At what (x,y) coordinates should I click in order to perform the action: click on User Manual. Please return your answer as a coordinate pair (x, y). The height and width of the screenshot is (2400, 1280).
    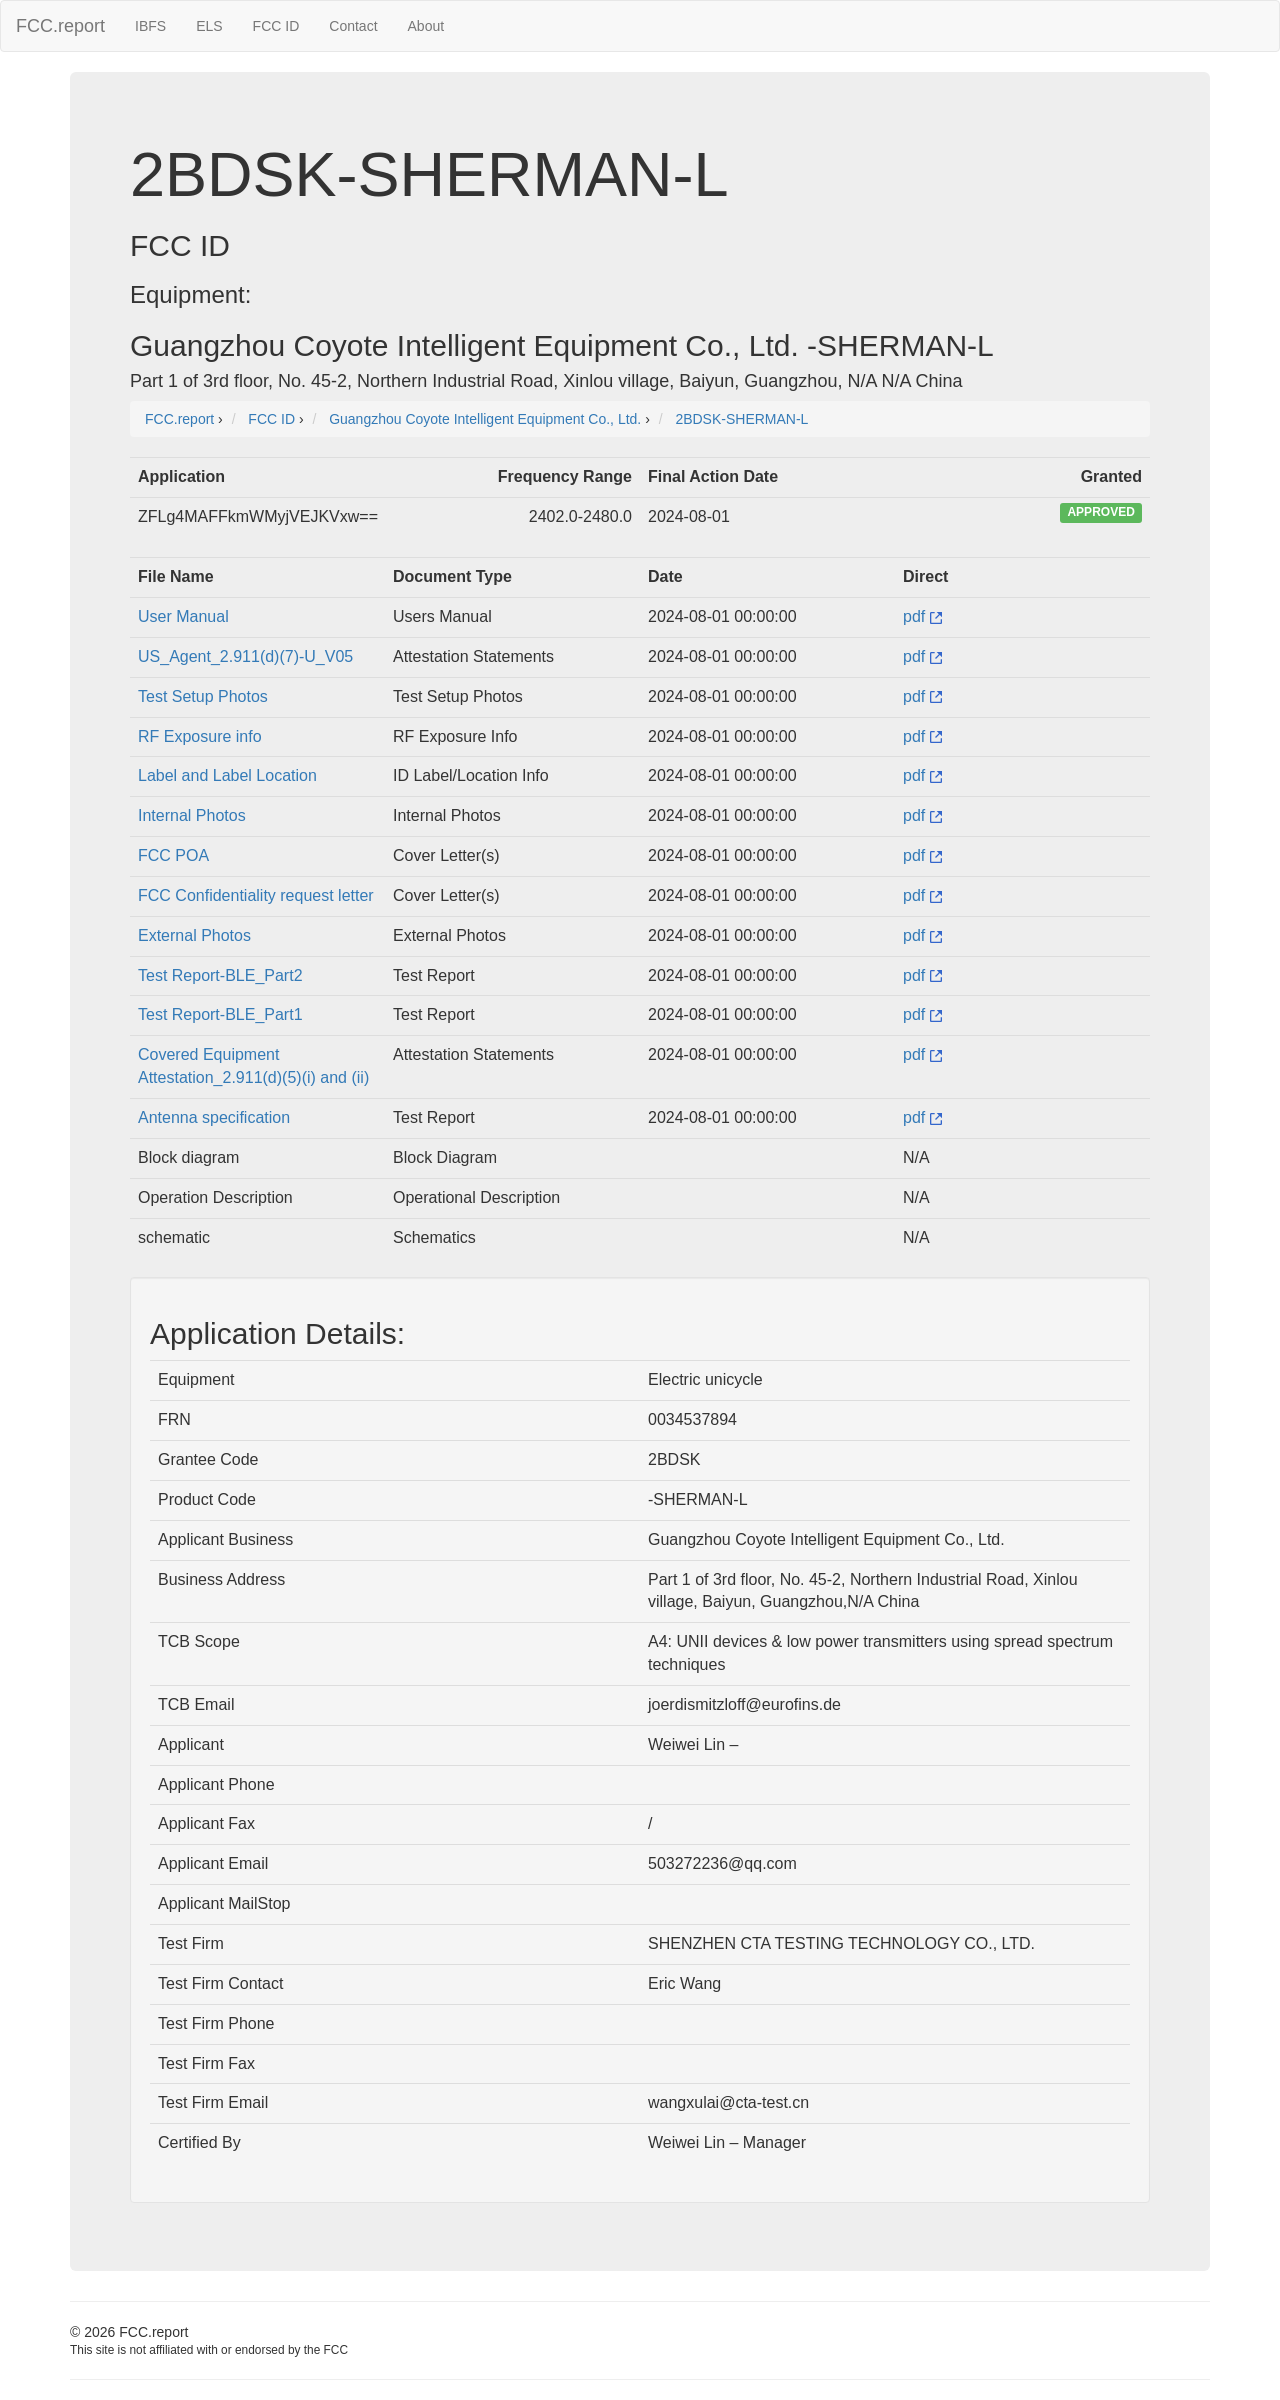
    Looking at the image, I should click on (183, 616).